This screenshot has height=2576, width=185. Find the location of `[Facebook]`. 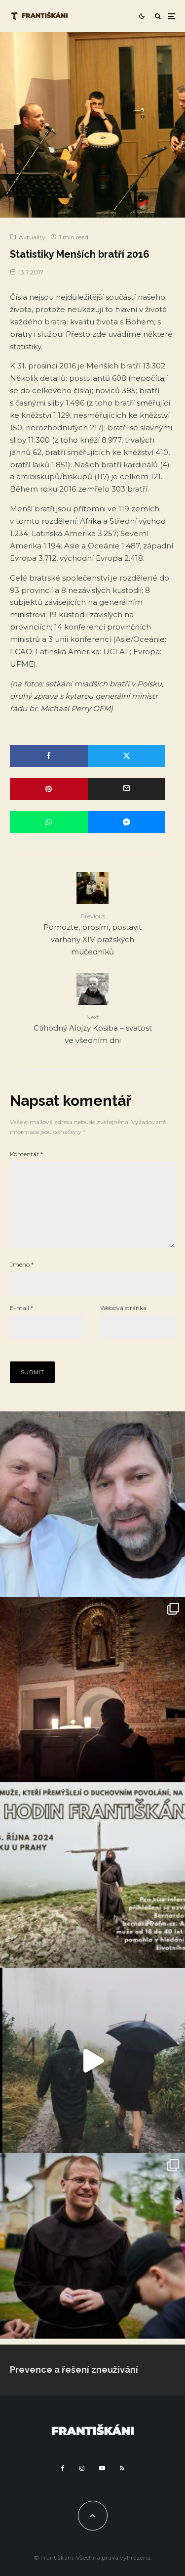

[Facebook] is located at coordinates (63, 2484).